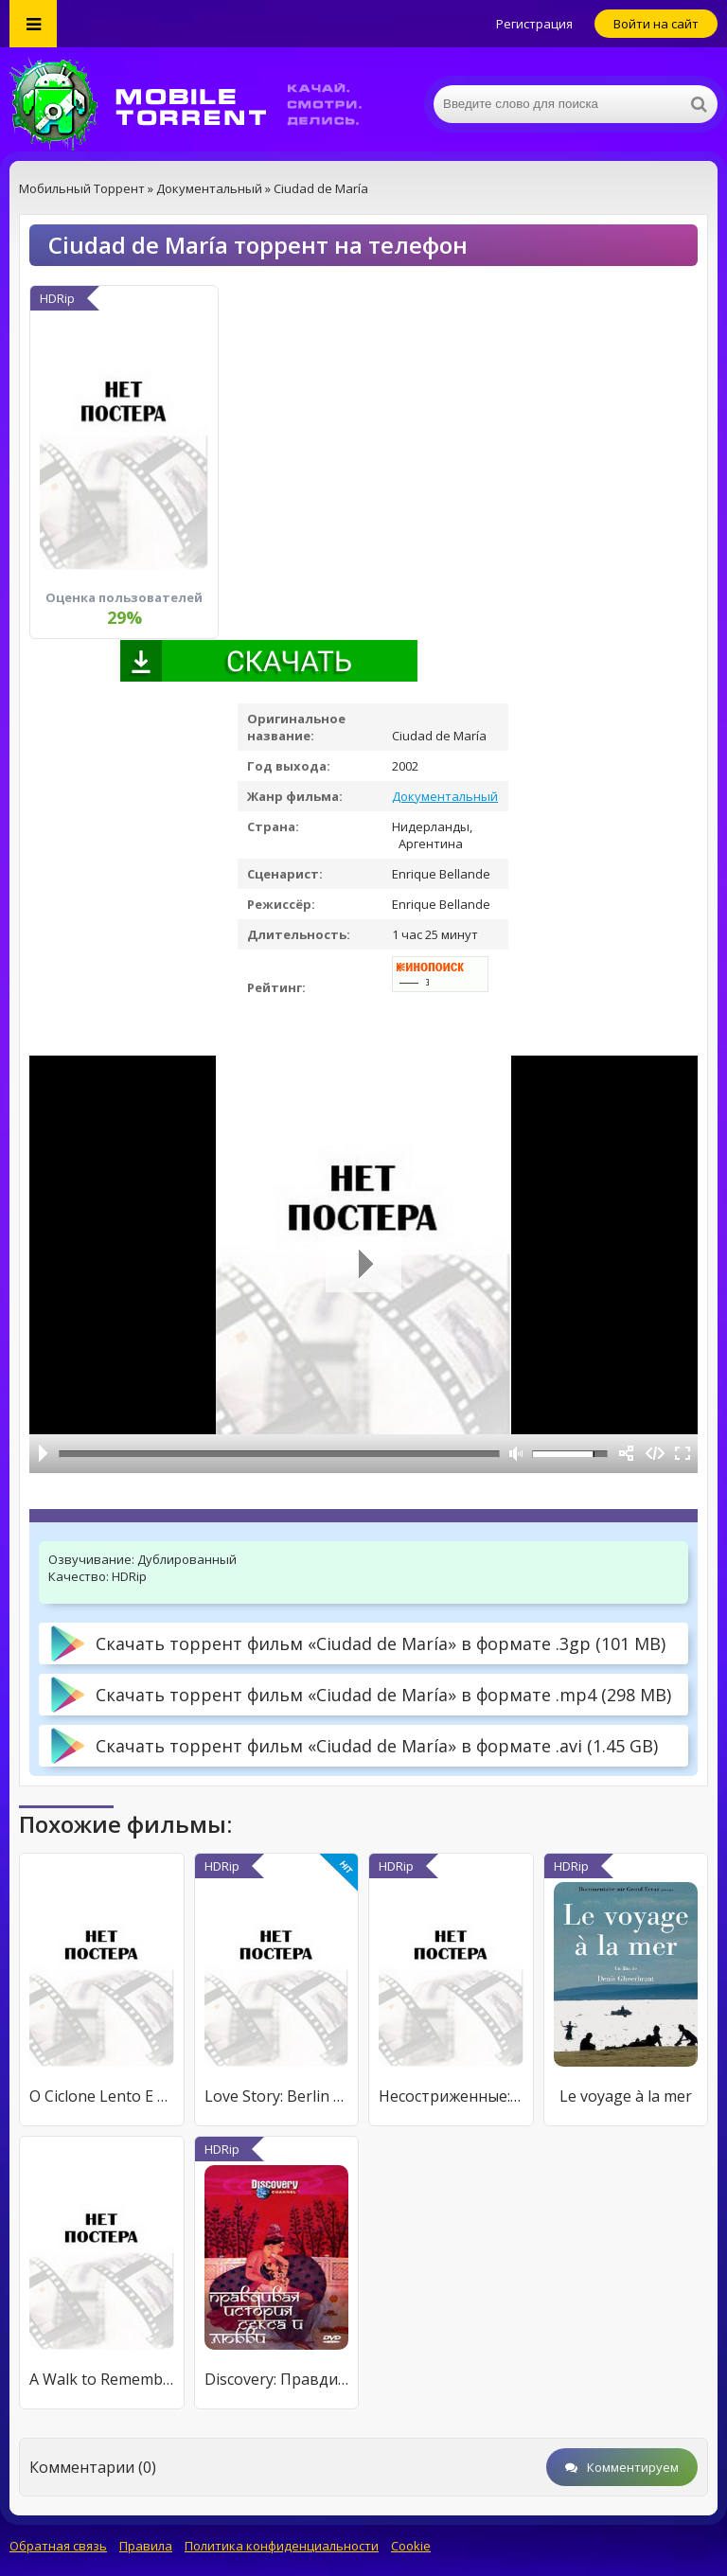  What do you see at coordinates (445, 796) in the screenshot?
I see `Документальный` at bounding box center [445, 796].